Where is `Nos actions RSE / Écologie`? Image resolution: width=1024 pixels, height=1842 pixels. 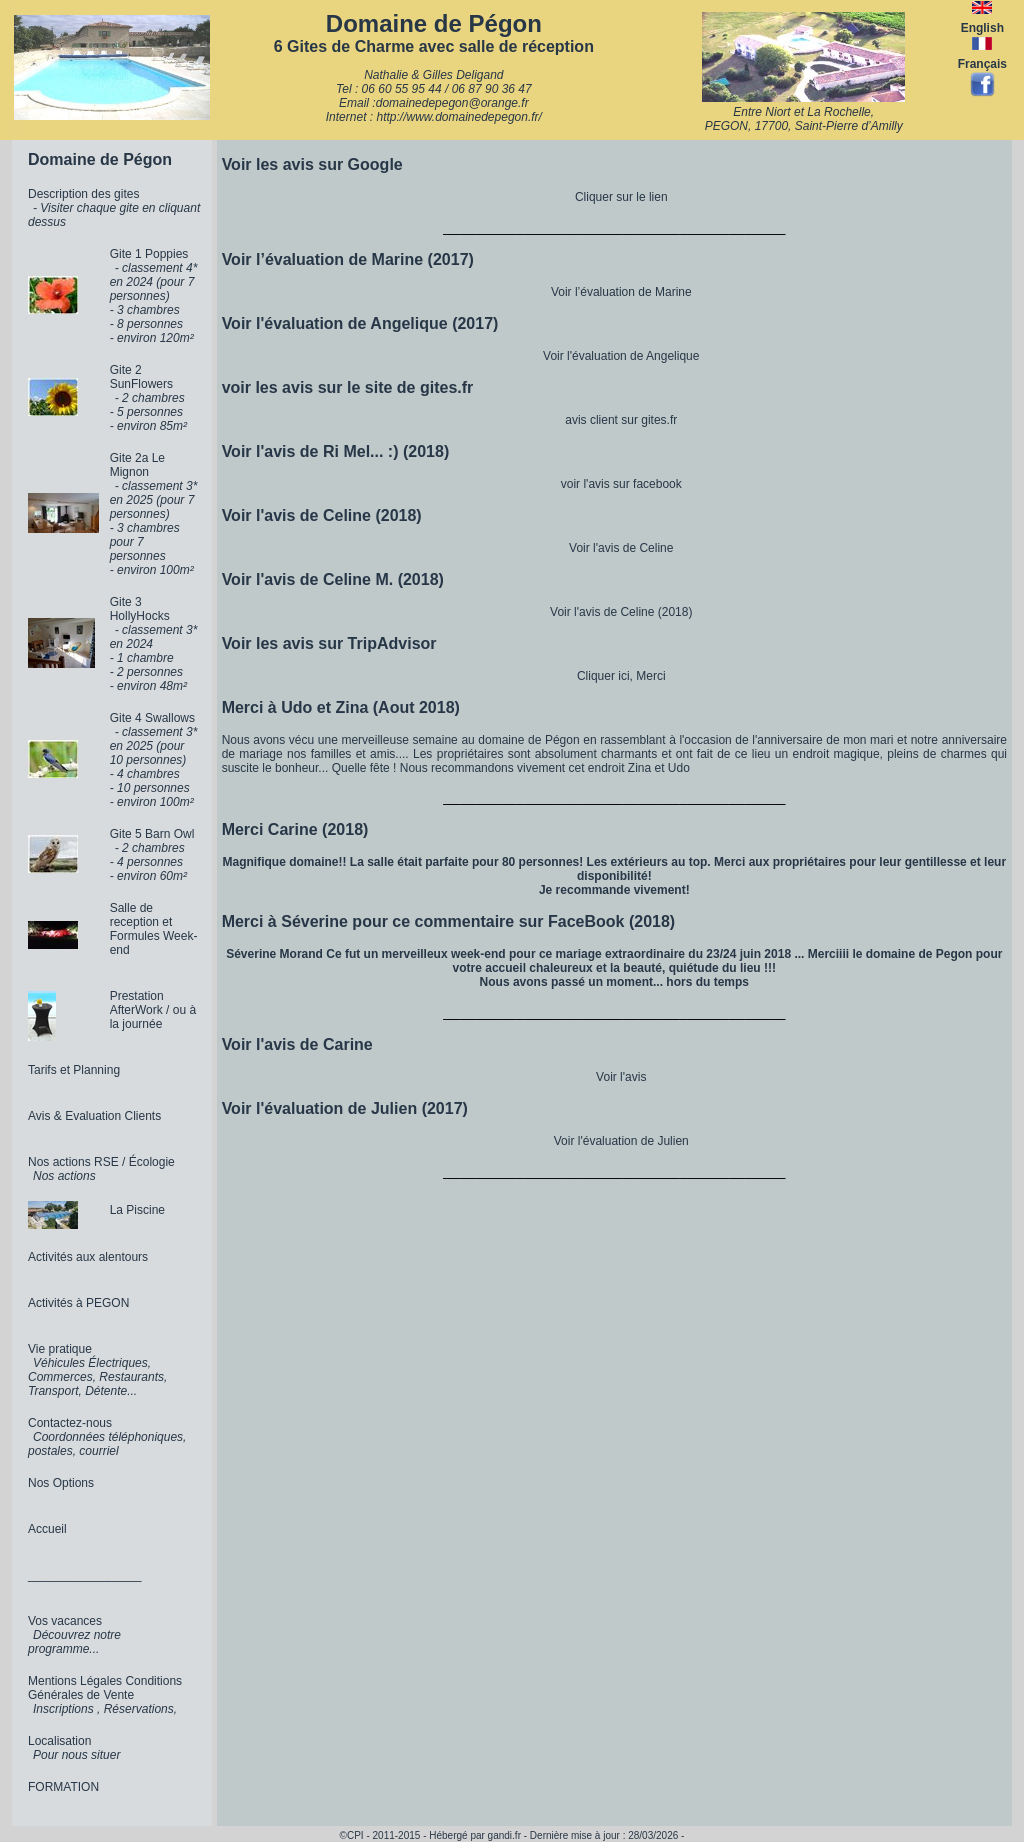 Nos actions RSE / Écologie is located at coordinates (101, 1162).